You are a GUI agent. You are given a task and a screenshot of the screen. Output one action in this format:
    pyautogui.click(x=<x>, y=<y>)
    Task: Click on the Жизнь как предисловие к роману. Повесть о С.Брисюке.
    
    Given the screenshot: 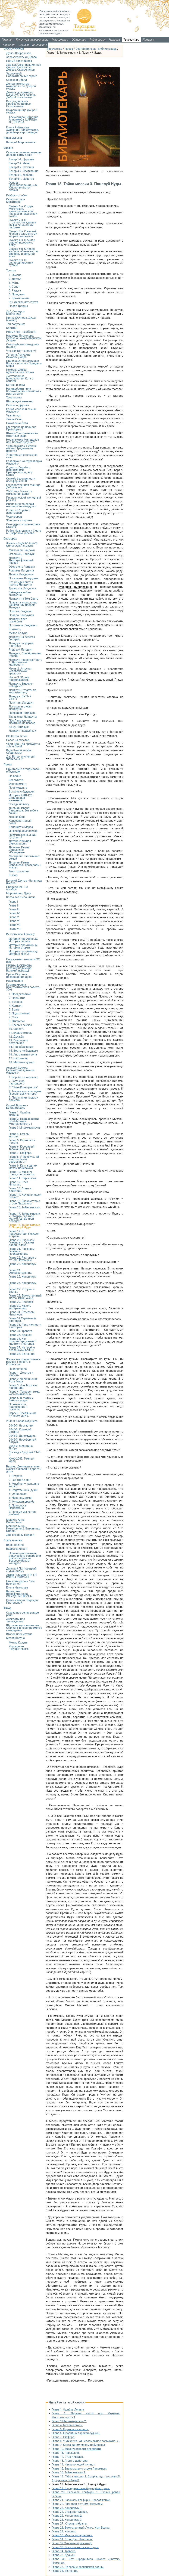 What is the action you would take?
    pyautogui.click(x=23, y=1362)
    